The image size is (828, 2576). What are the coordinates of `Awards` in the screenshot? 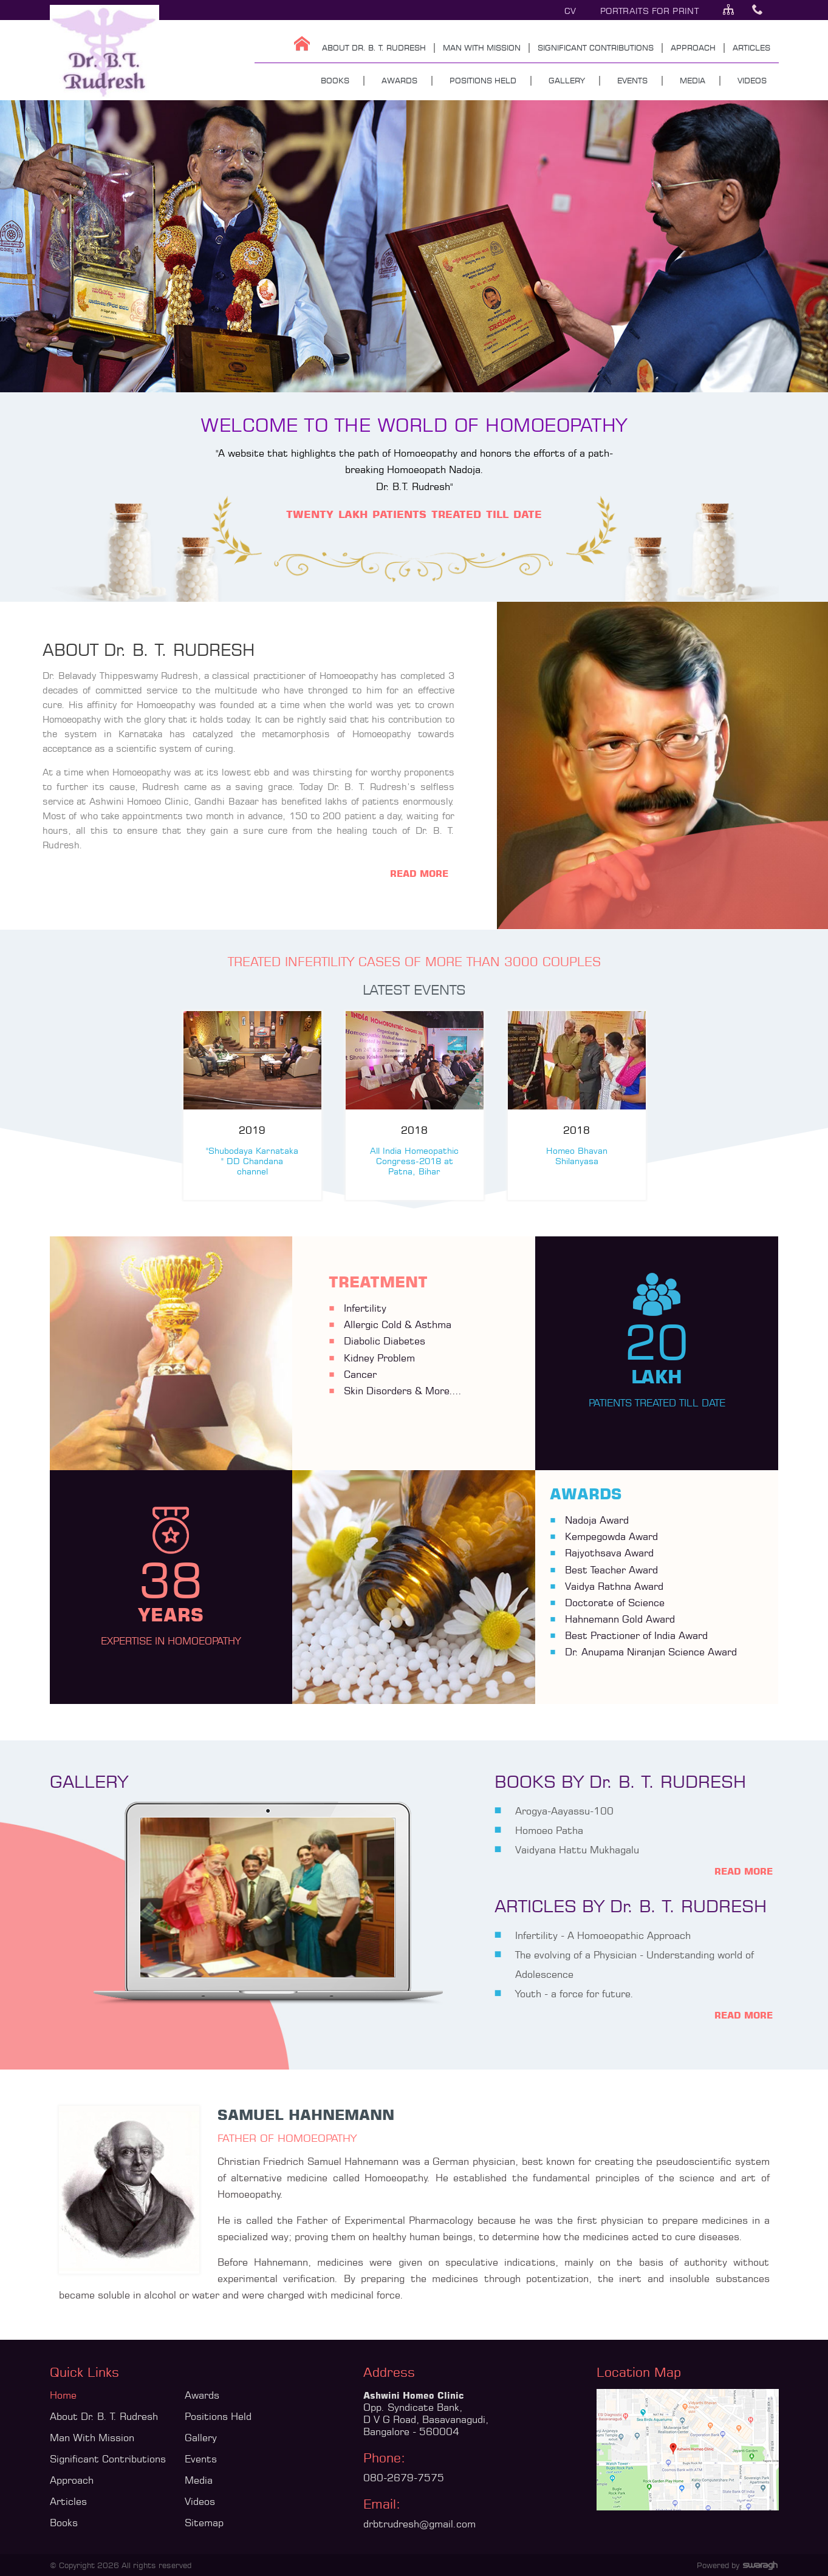 It's located at (202, 2395).